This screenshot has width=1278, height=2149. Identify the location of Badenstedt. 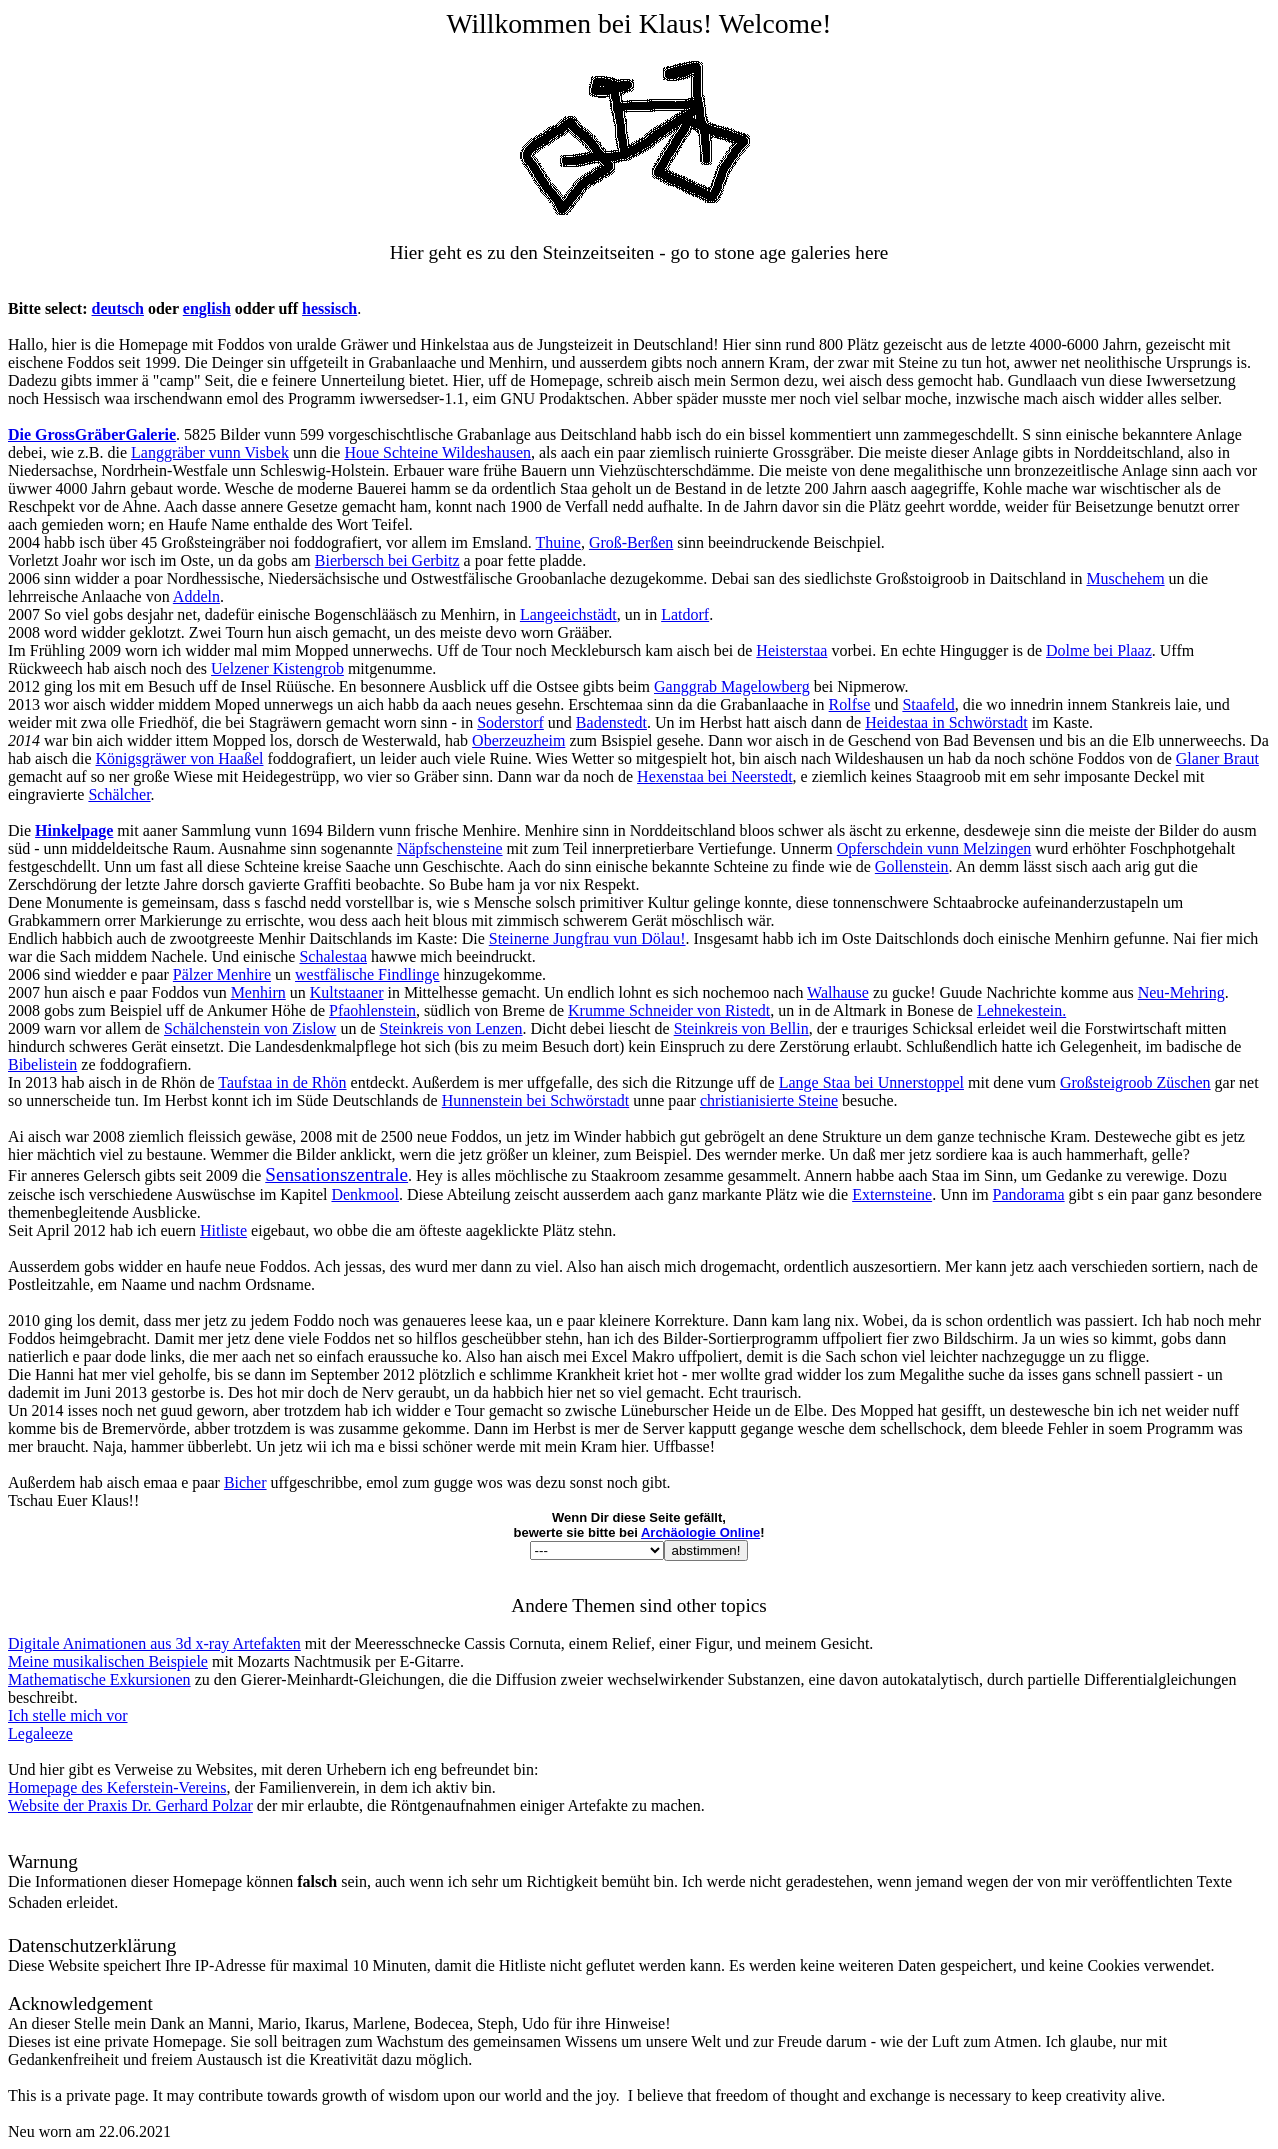
(611, 722).